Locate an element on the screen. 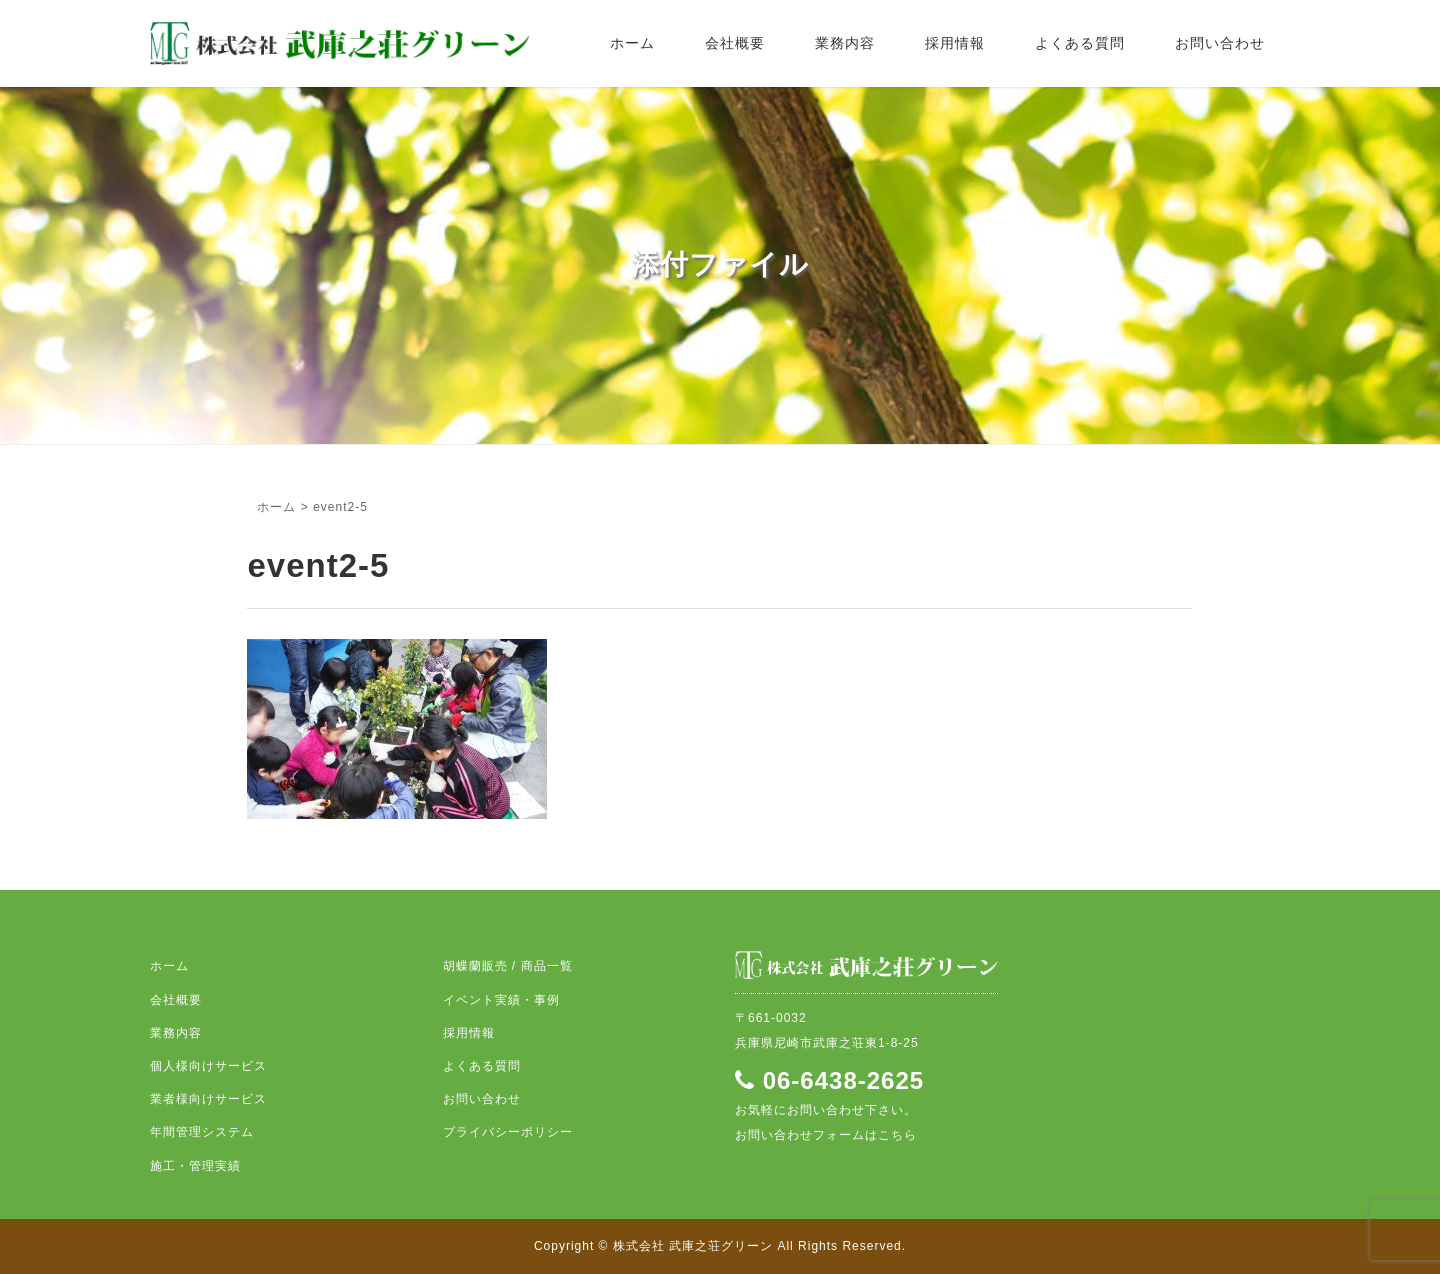 The width and height of the screenshot is (1440, 1274). 個人様向けサービス is located at coordinates (208, 1066).